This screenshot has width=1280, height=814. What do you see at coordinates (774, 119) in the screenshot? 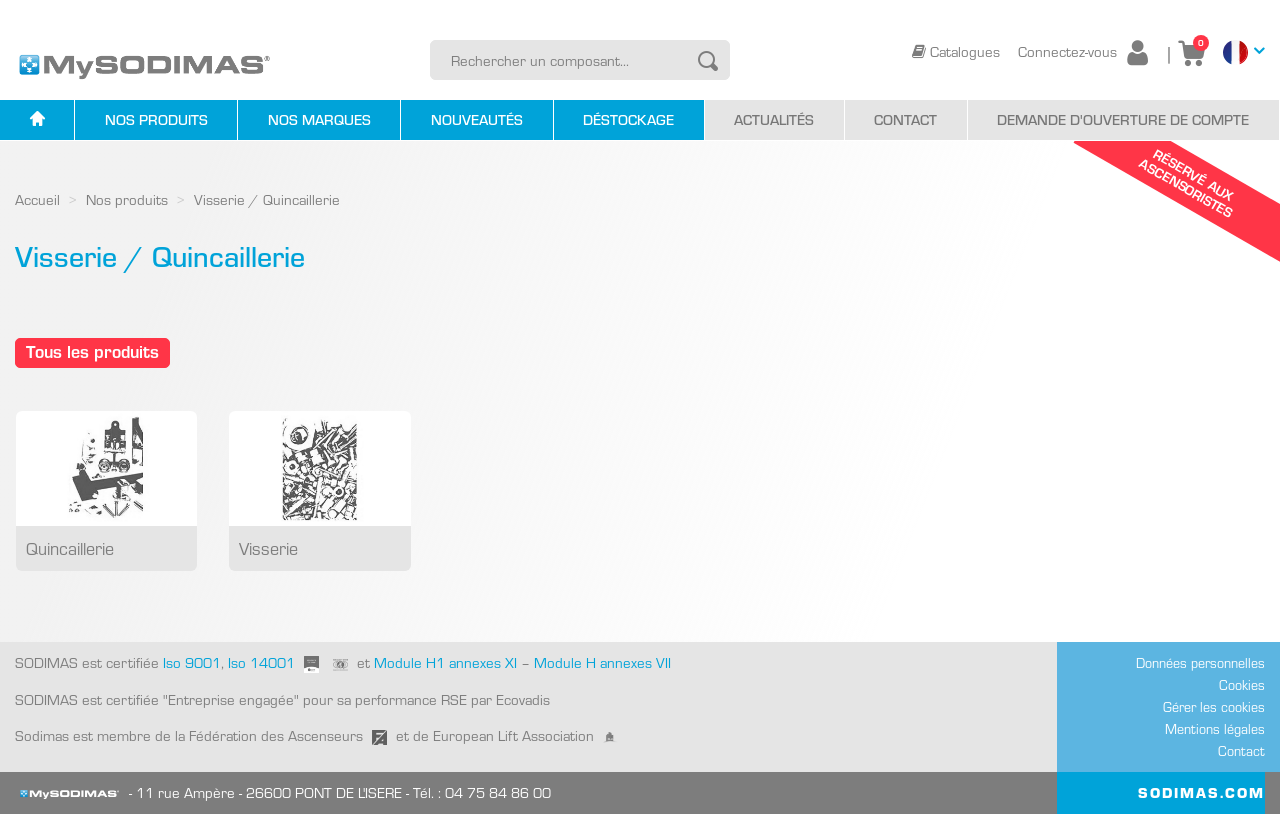
I see `Actualités` at bounding box center [774, 119].